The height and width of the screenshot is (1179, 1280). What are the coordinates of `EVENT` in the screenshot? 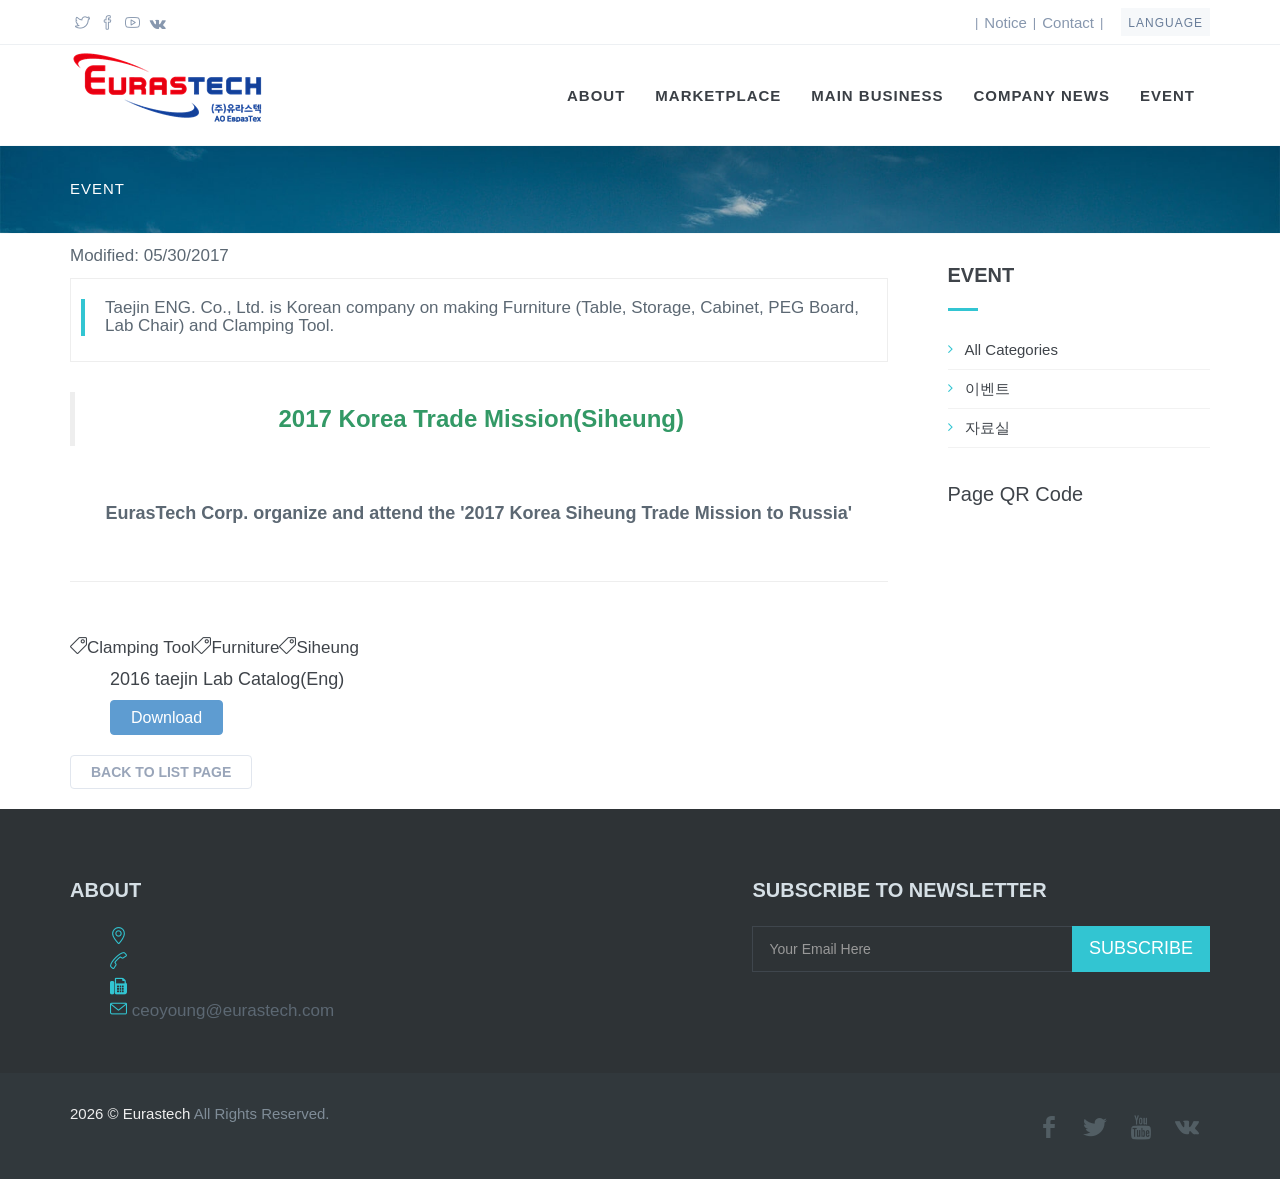 It's located at (1167, 95).